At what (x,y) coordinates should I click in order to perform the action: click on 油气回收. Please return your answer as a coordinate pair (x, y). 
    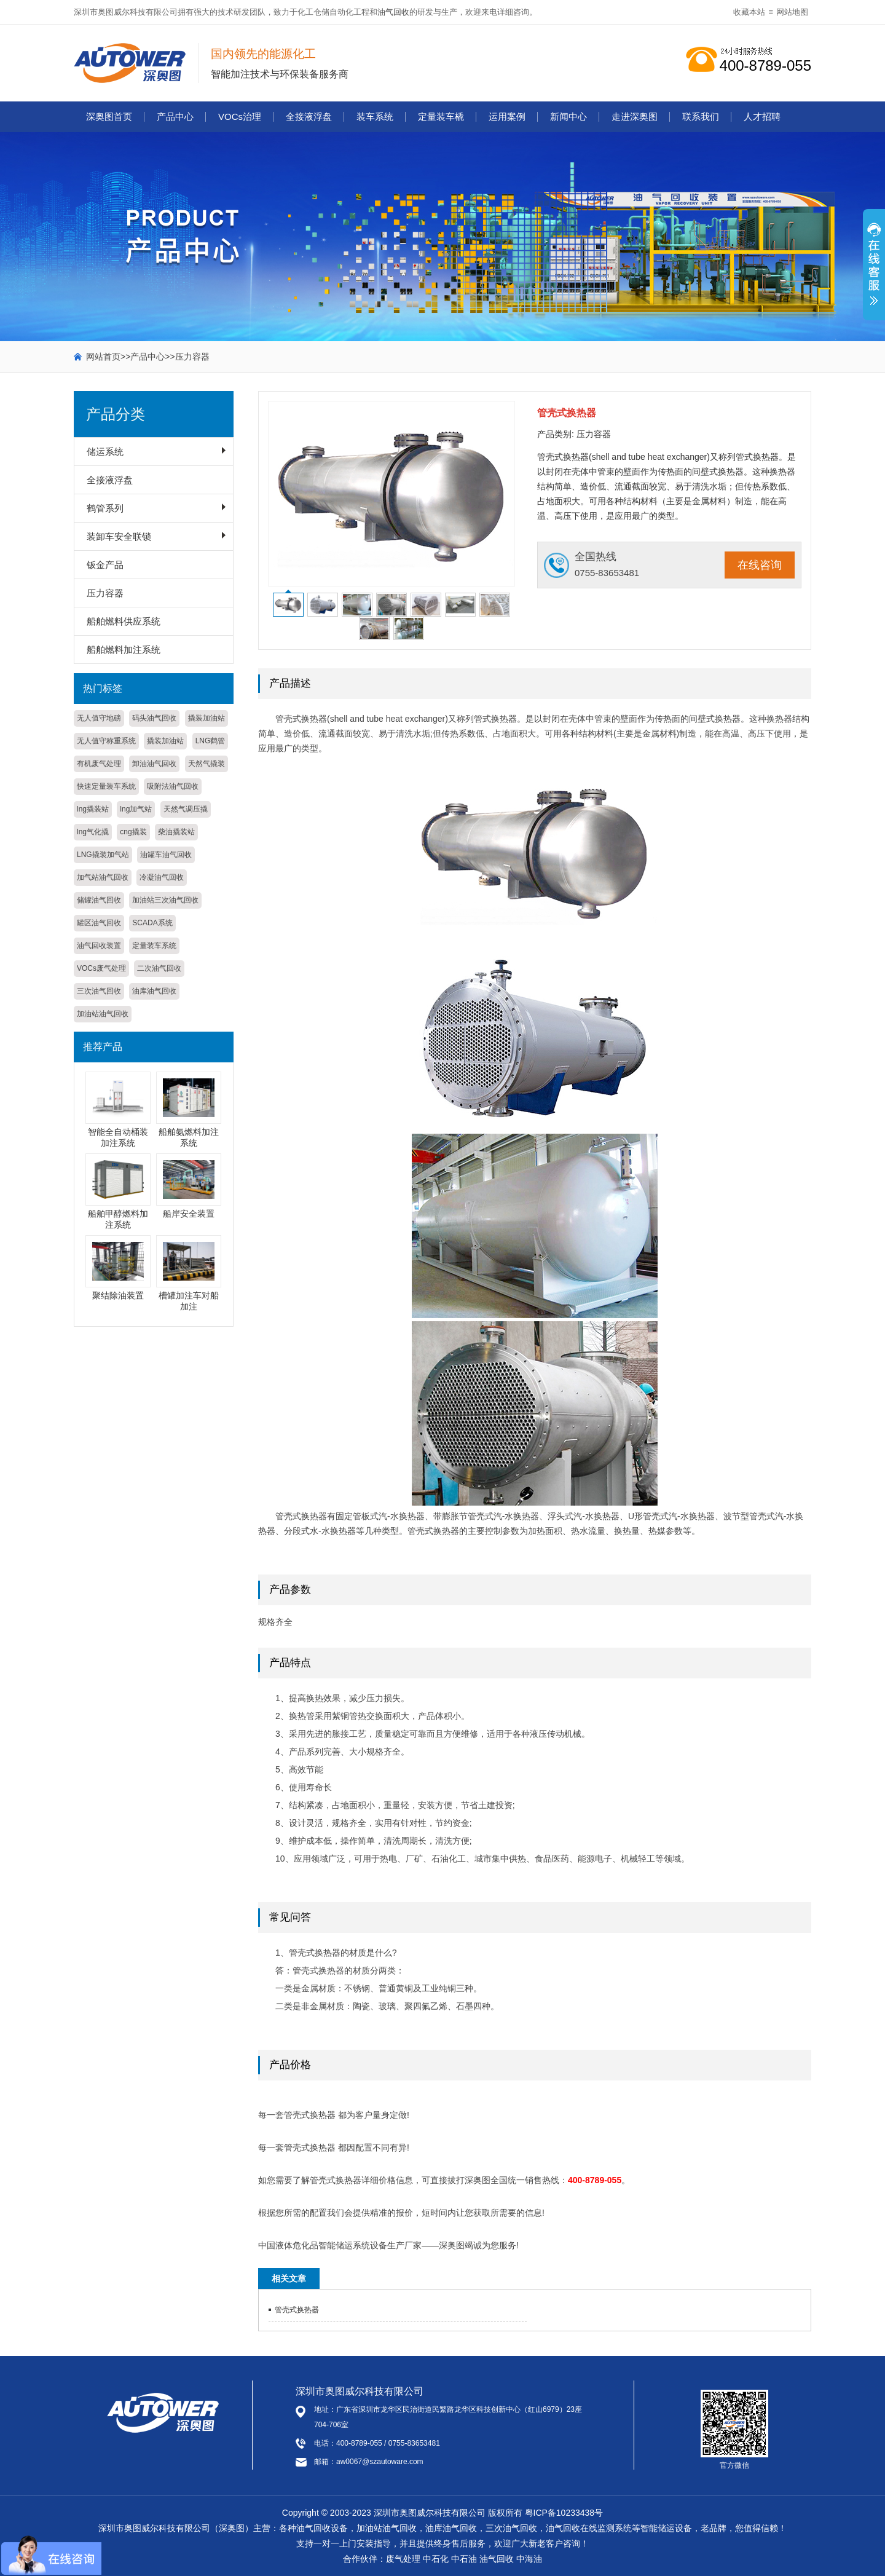
    Looking at the image, I should click on (393, 12).